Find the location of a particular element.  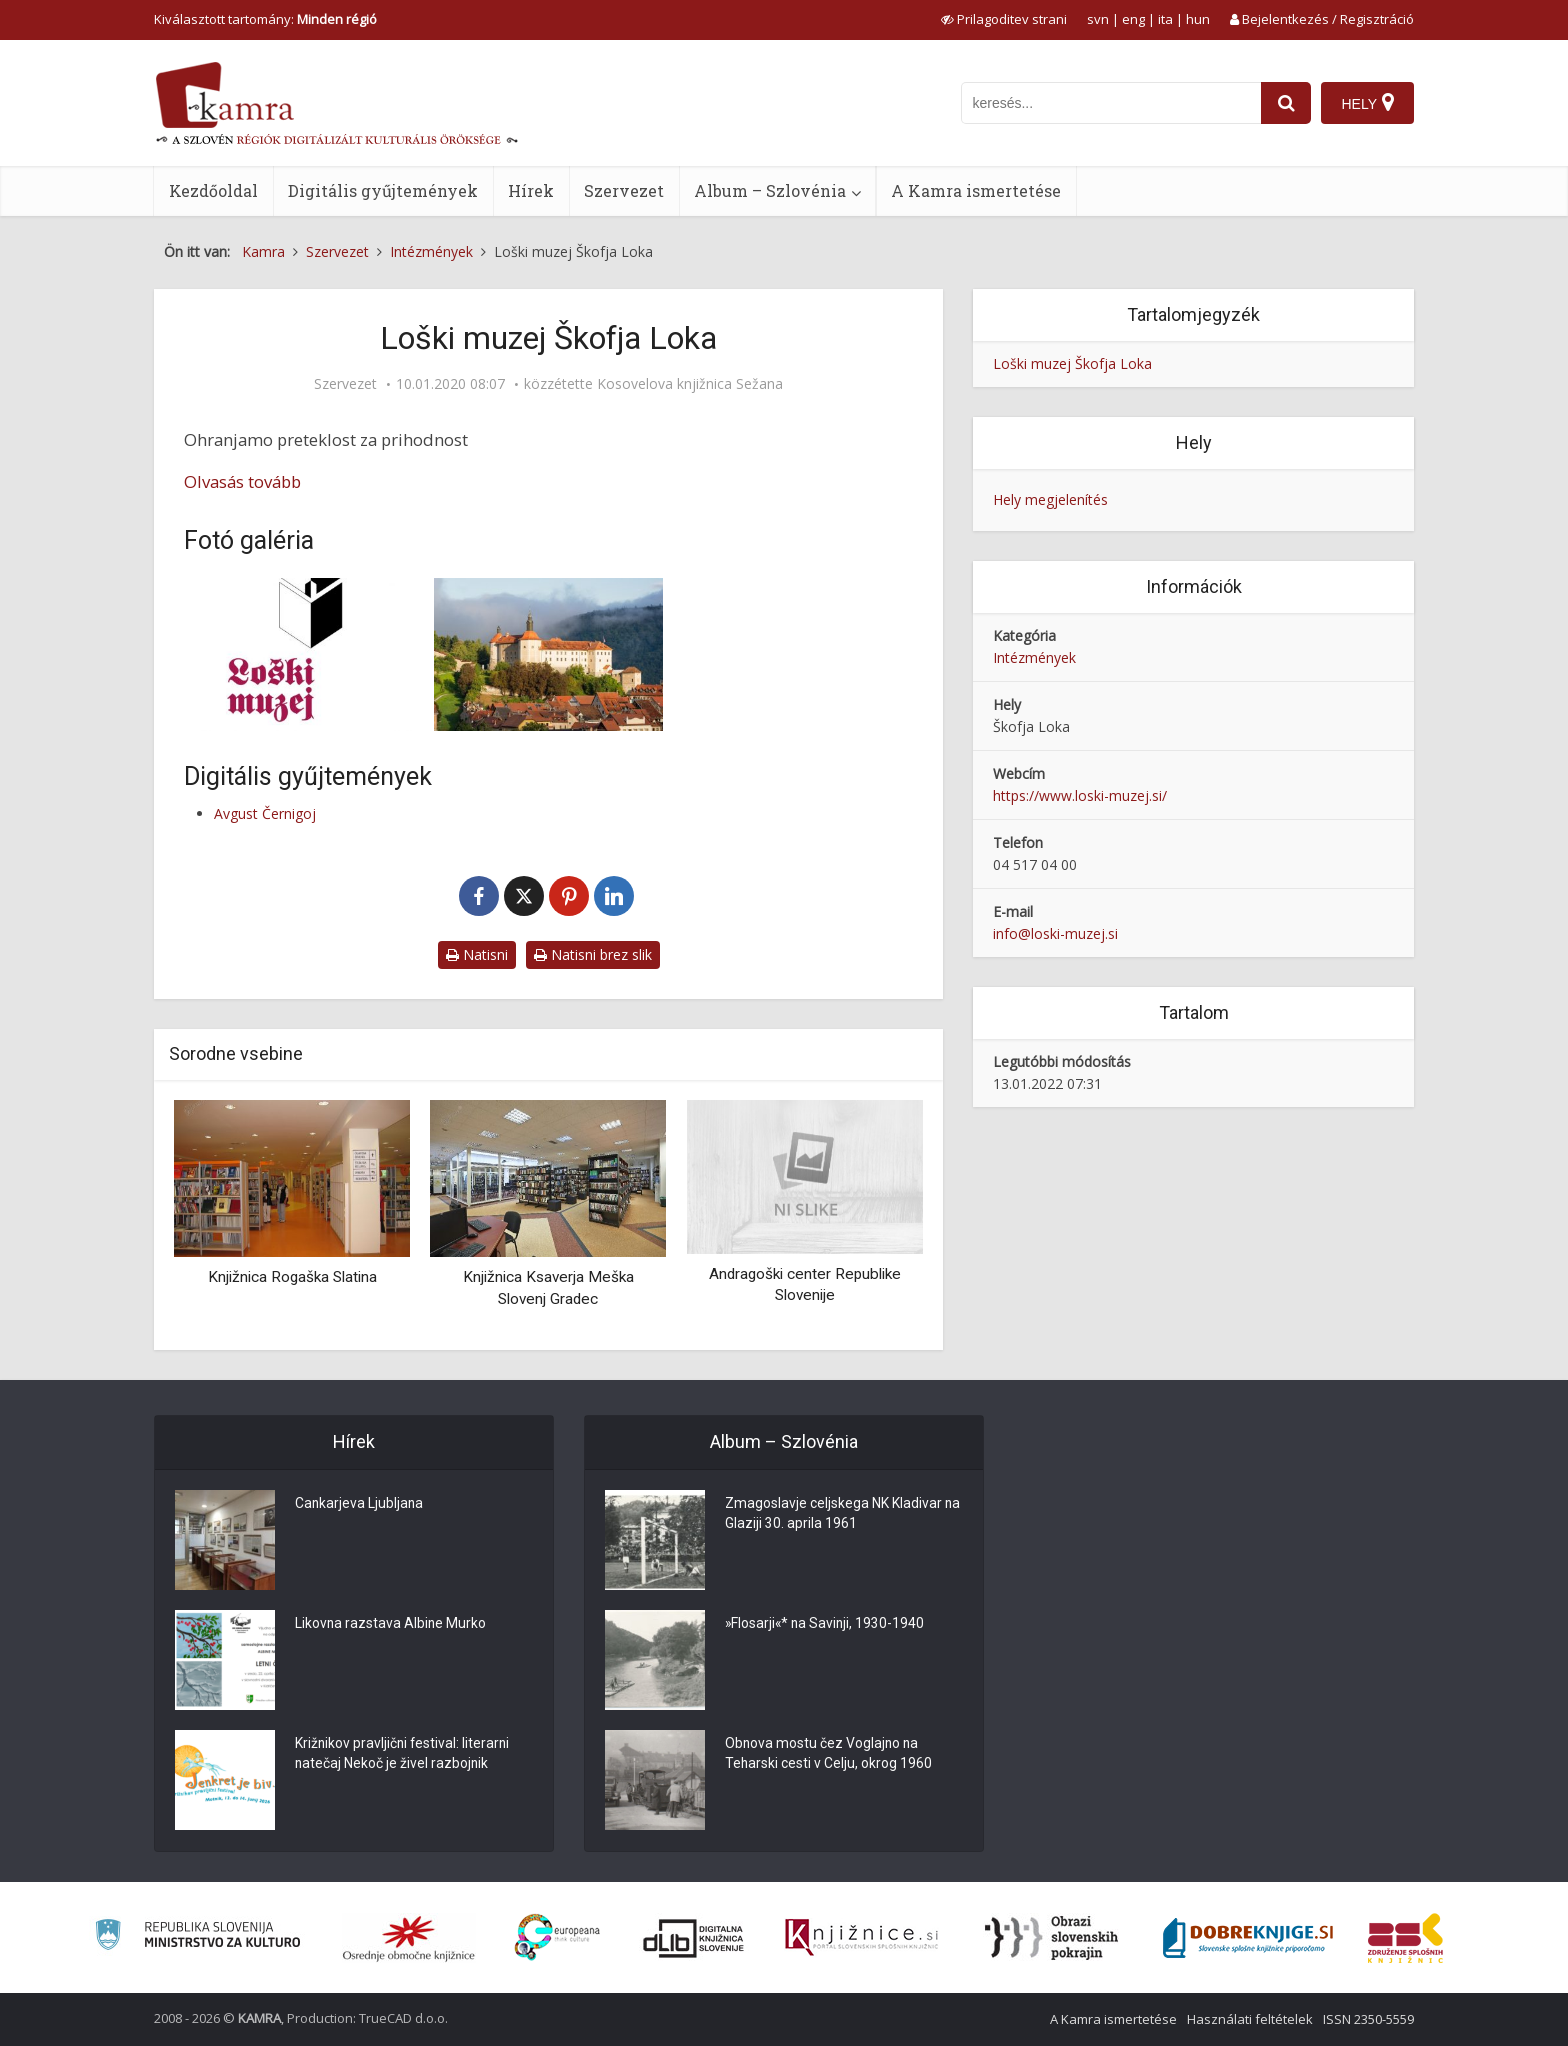

A Kamra ismertetése is located at coordinates (976, 190).